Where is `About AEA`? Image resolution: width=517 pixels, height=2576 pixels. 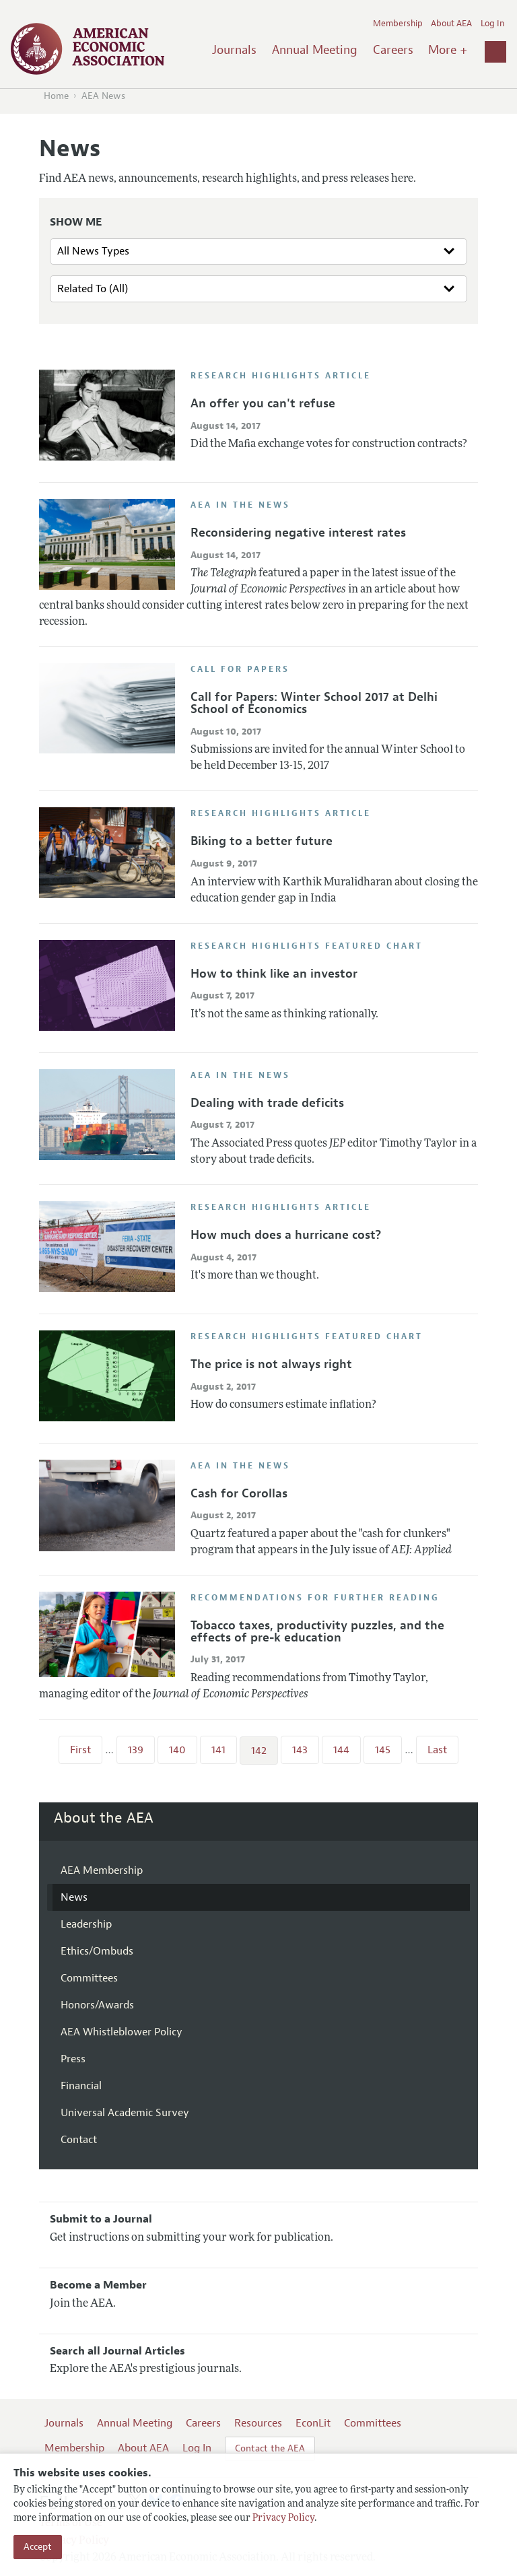
About AEA is located at coordinates (451, 23).